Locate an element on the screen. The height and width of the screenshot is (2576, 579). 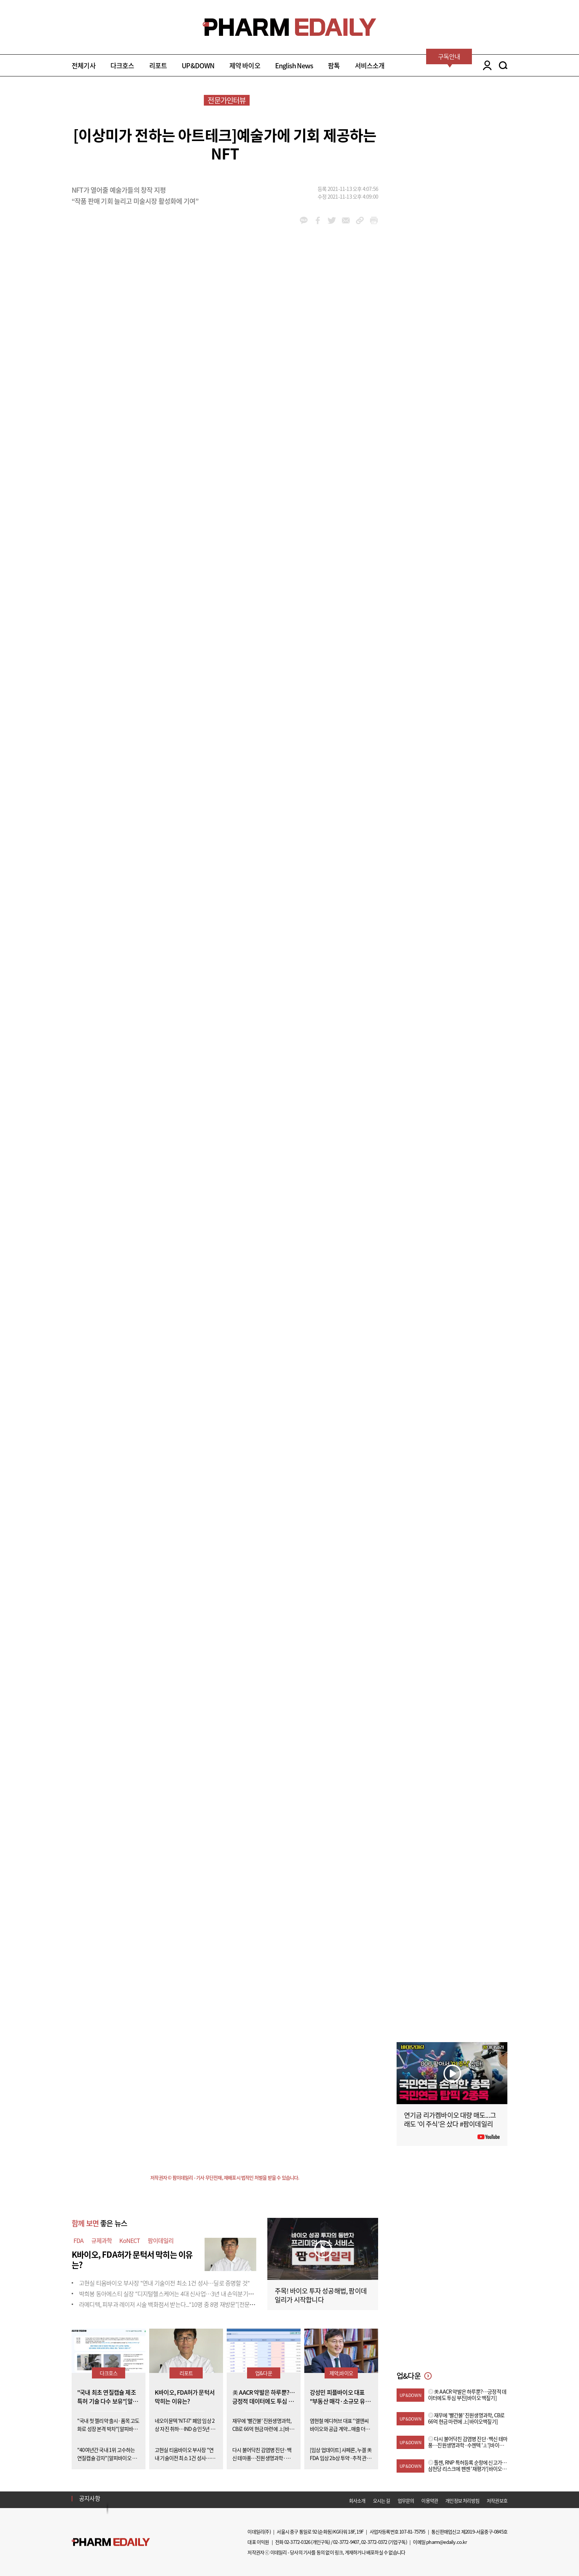
박희봉 동아에스티 실장 “디지털헬스케어는 4대 신사업…3년 내 손익분기점 목표” is located at coordinates (173, 2293).